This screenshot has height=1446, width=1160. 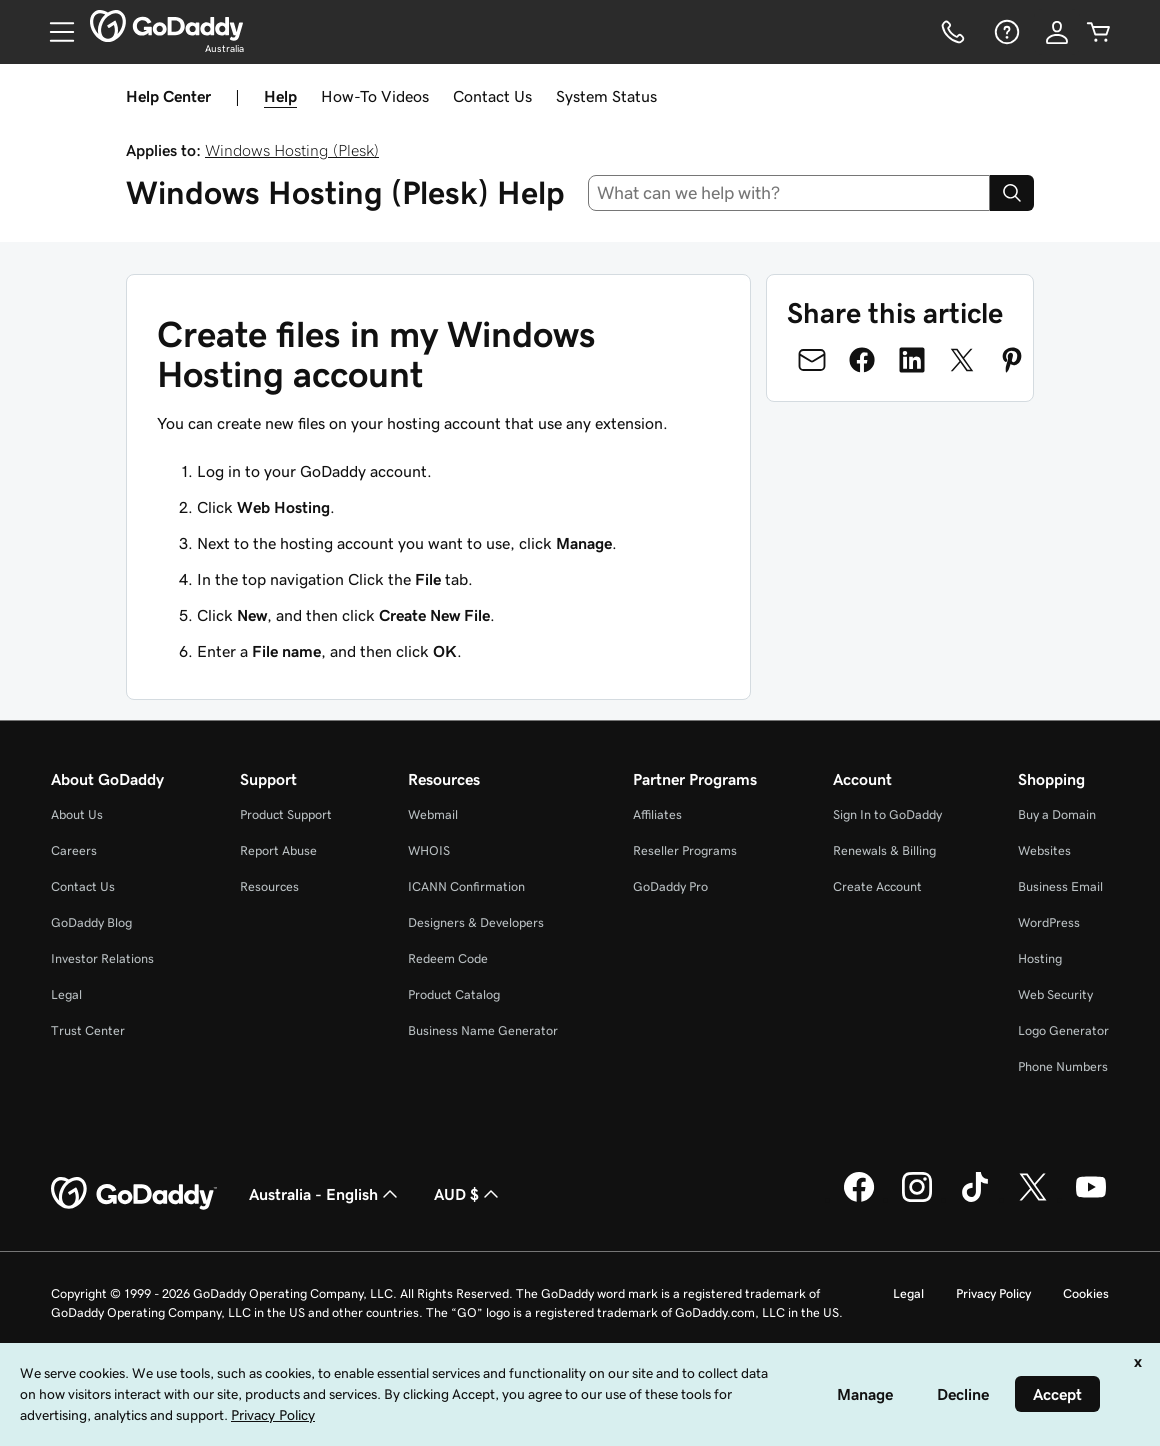 What do you see at coordinates (1012, 360) in the screenshot?
I see `[Share on Pinterest]` at bounding box center [1012, 360].